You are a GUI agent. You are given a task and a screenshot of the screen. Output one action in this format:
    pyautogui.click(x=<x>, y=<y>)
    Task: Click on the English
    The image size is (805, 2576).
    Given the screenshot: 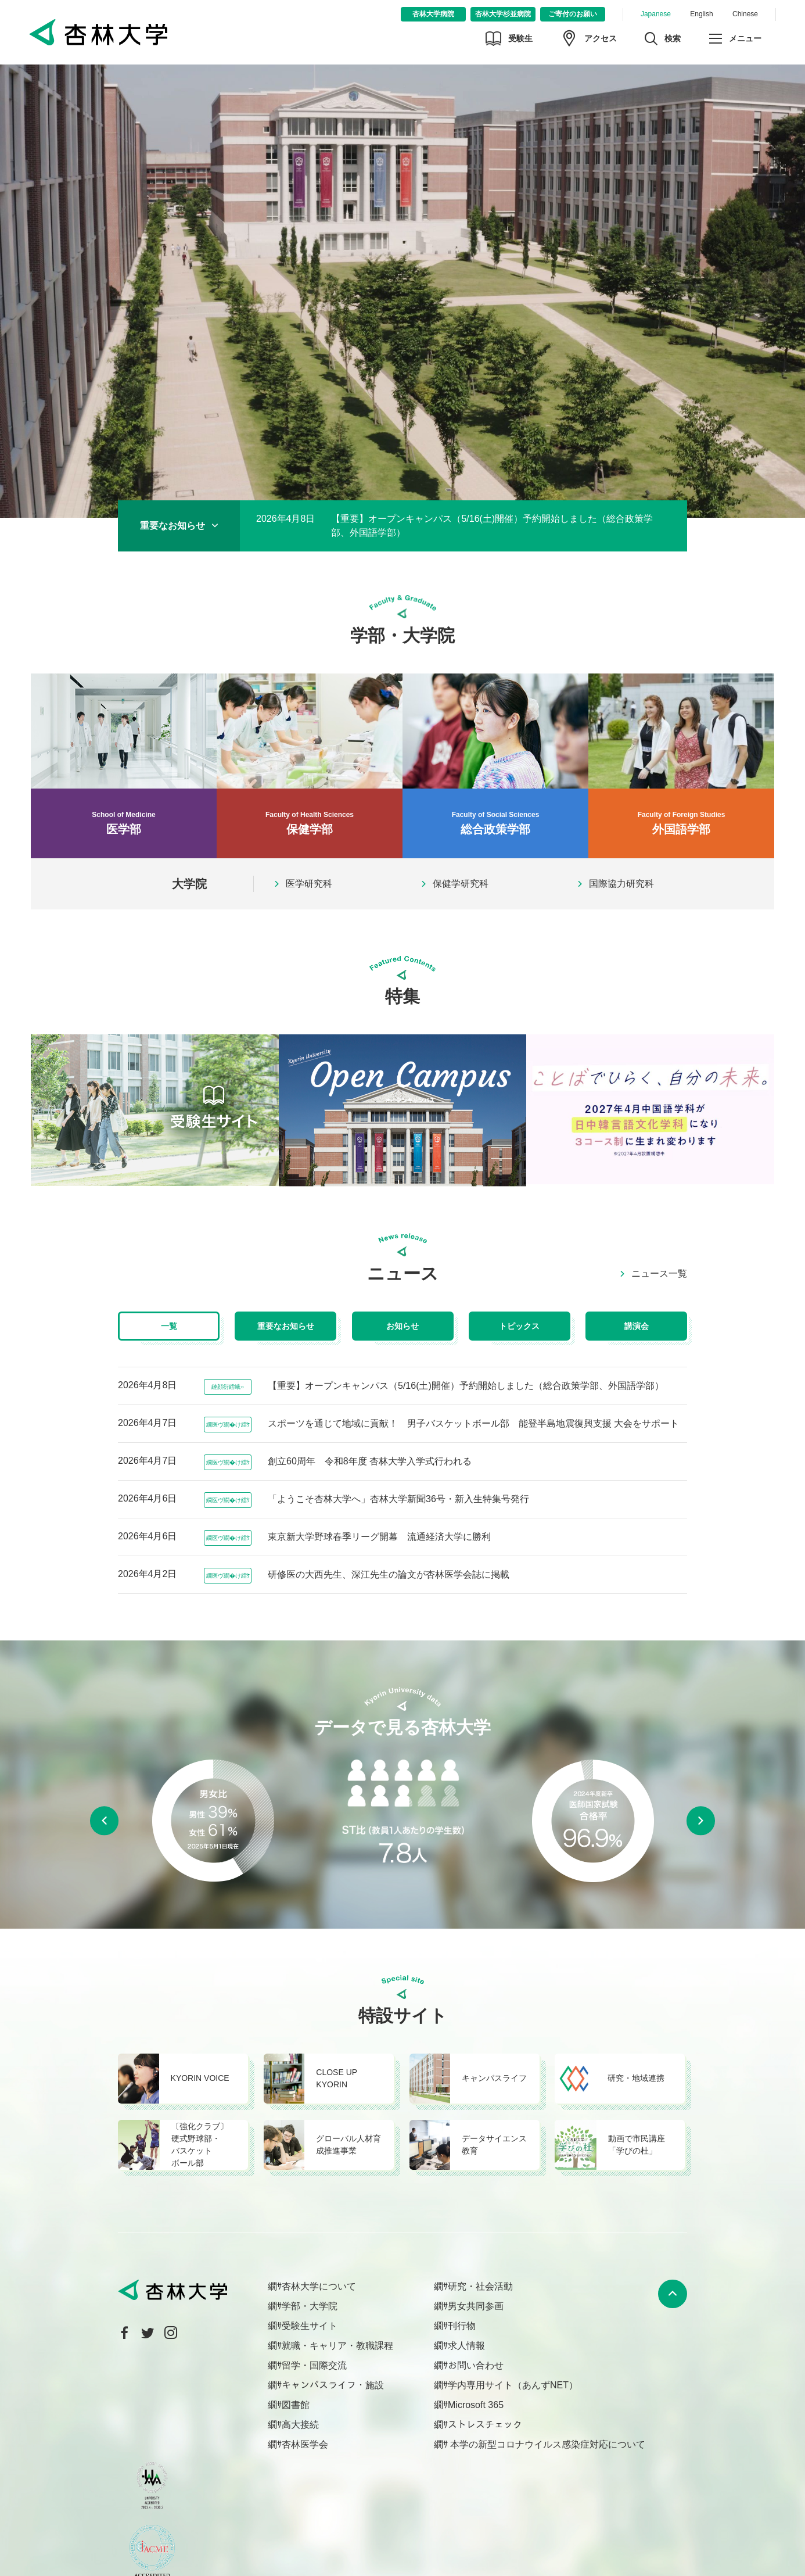 What is the action you would take?
    pyautogui.click(x=701, y=14)
    